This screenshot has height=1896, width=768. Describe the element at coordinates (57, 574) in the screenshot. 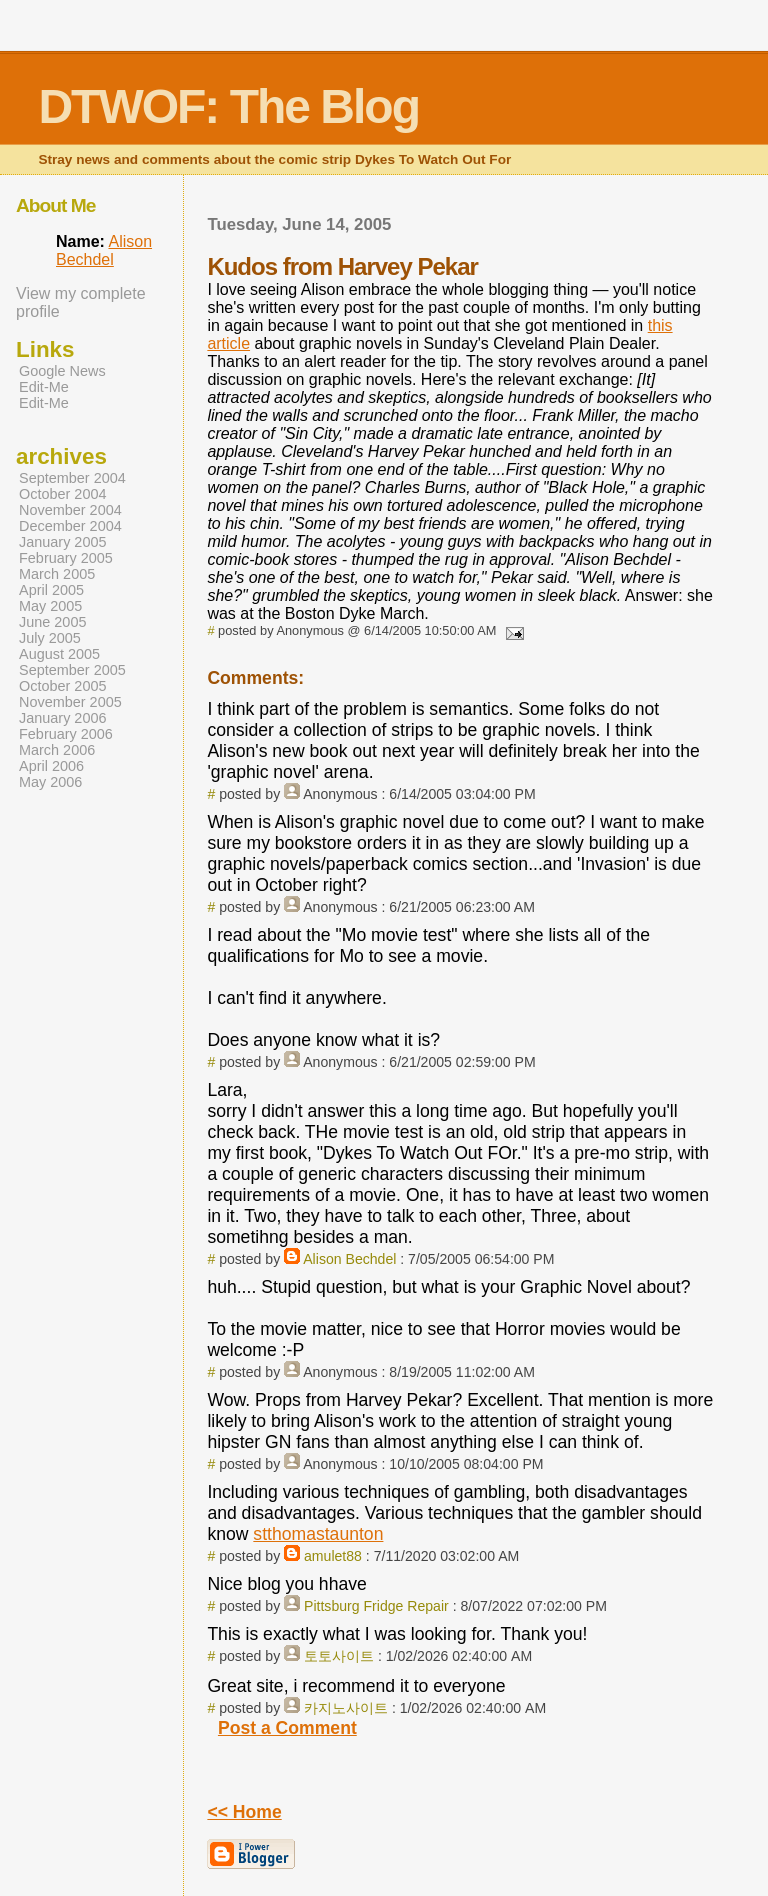

I see `March 2005` at that location.